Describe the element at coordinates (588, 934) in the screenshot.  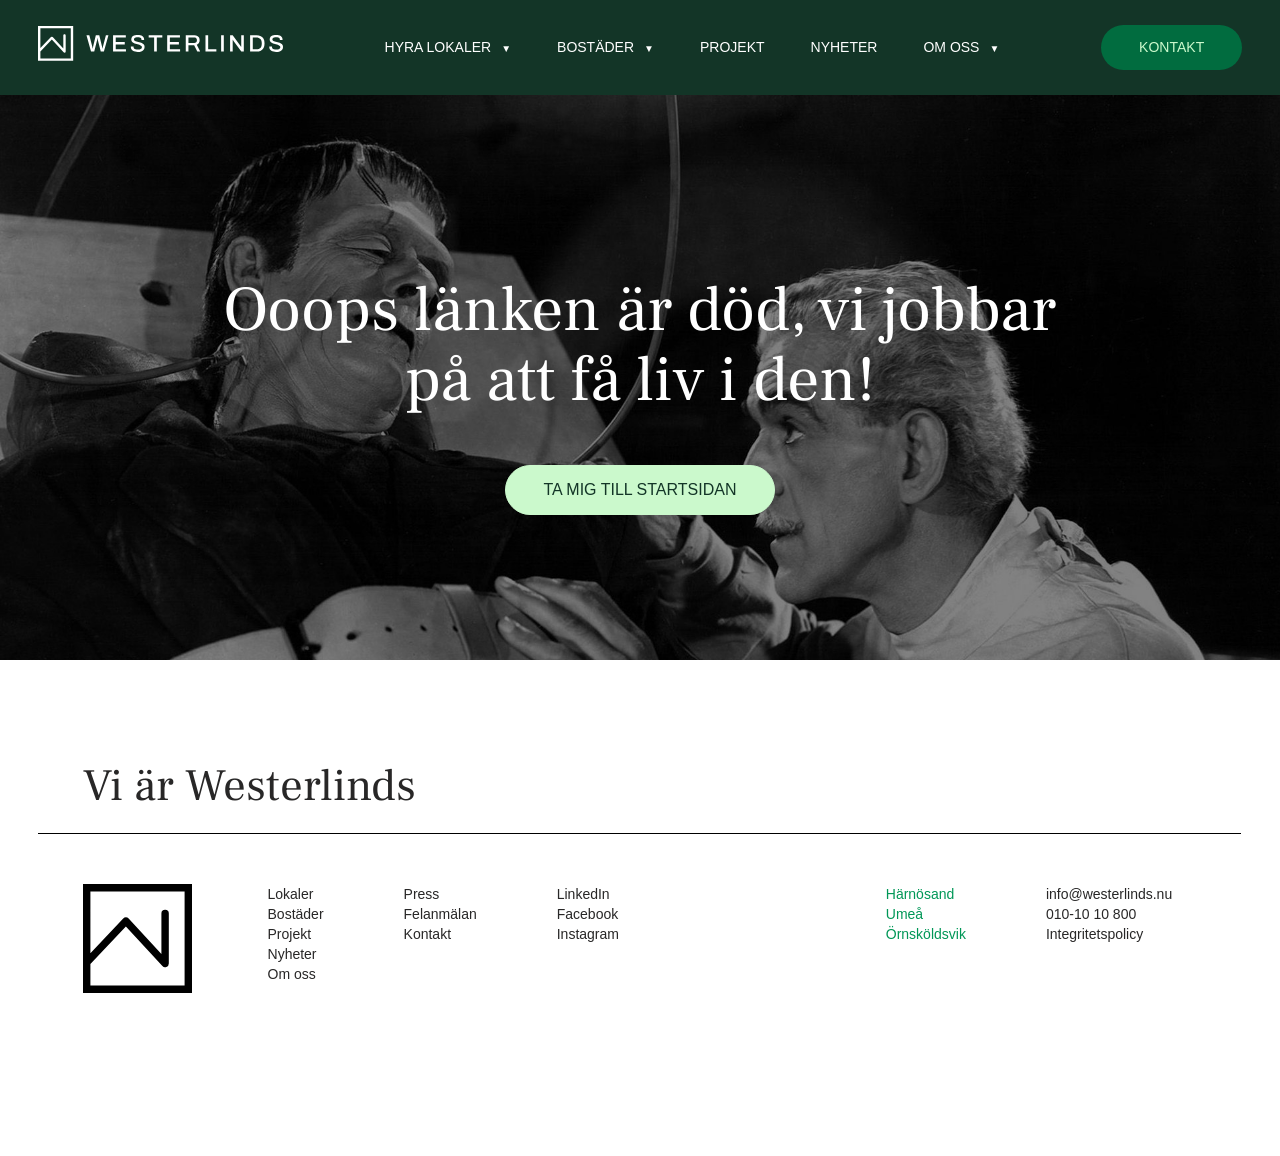
I see `Instagram` at that location.